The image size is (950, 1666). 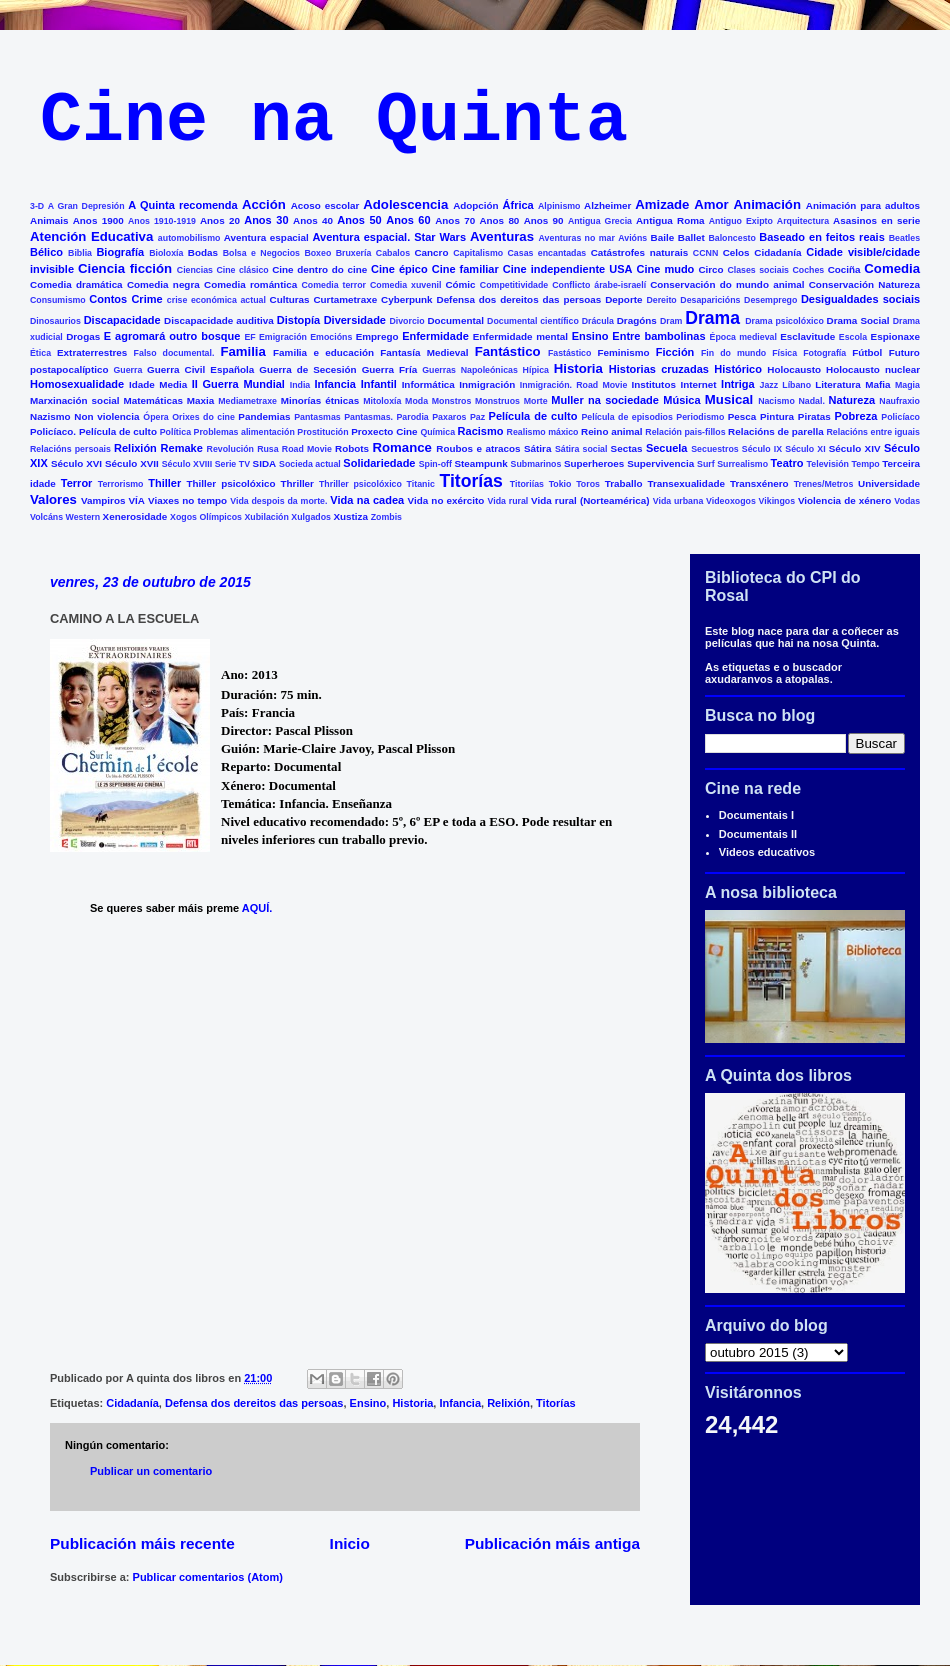 I want to click on Desigualdades sociais, so click(x=860, y=299).